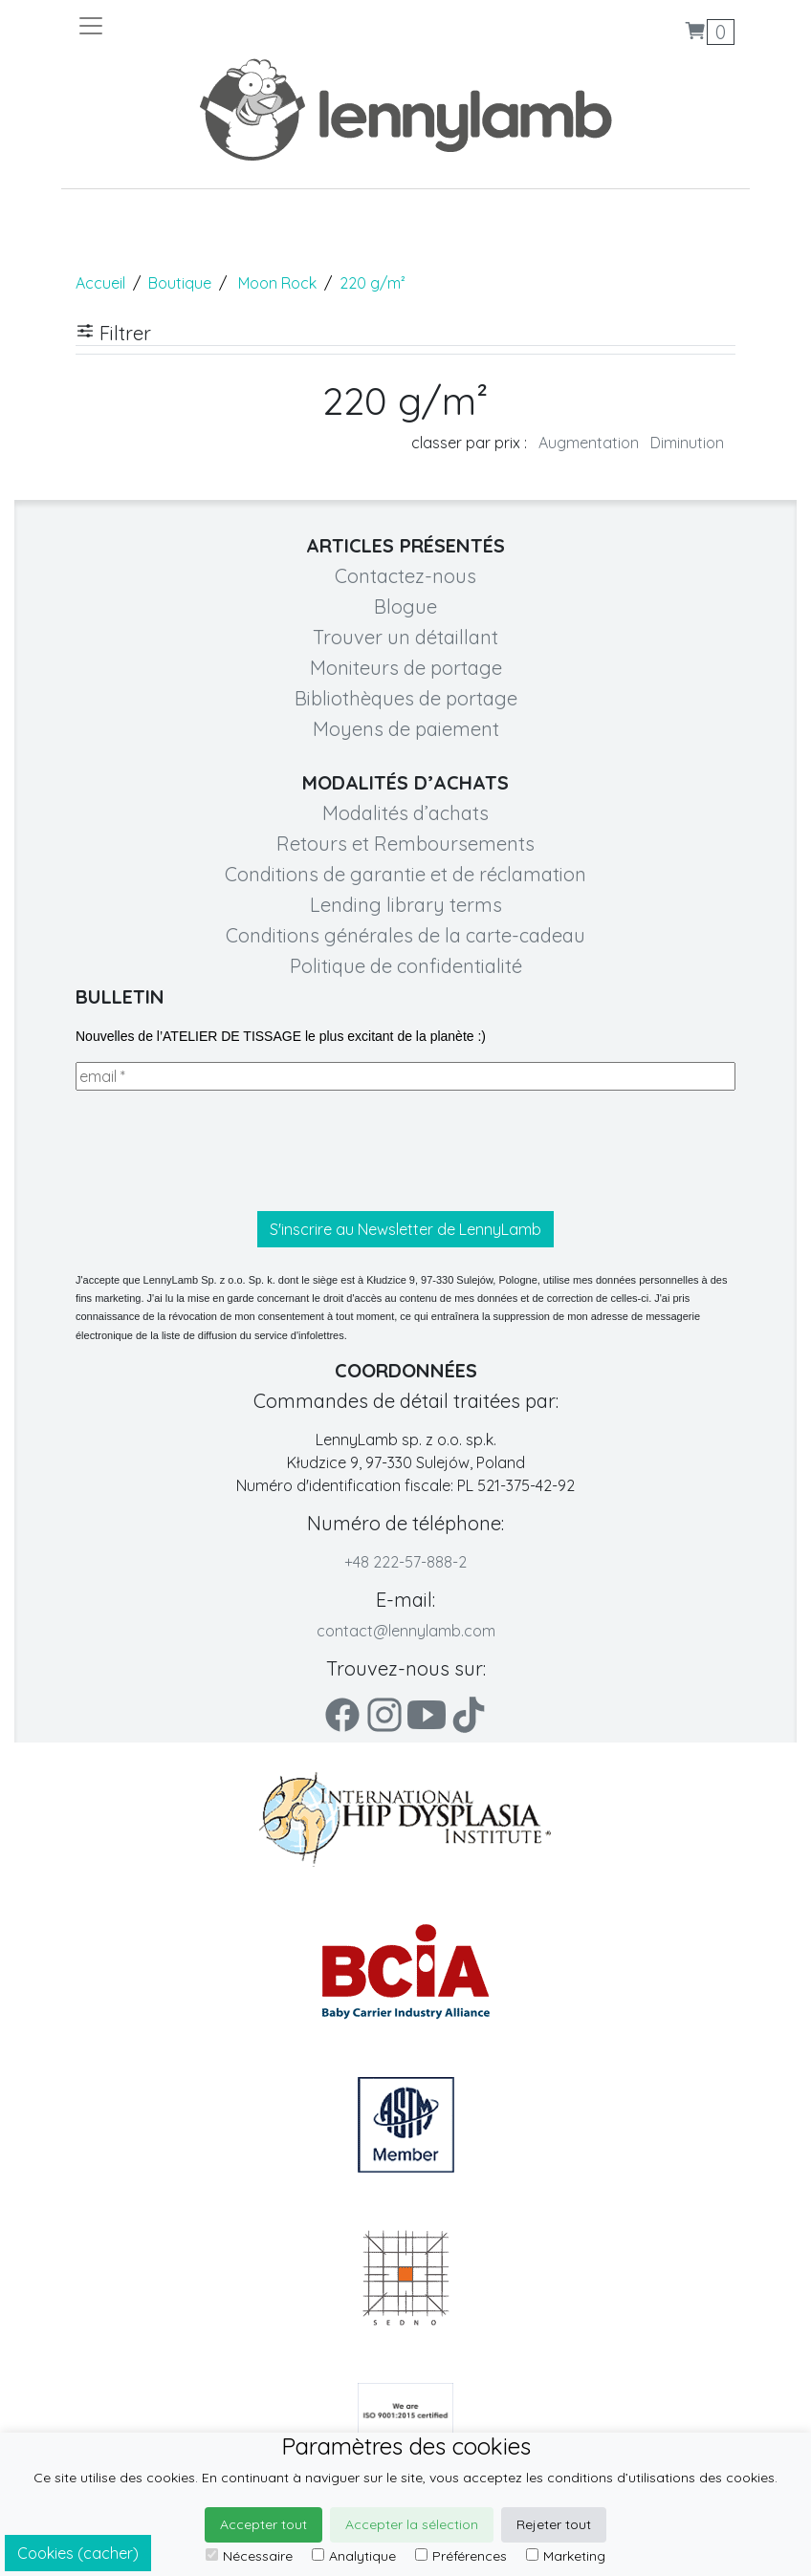  I want to click on Politique de confidentialité, so click(406, 966).